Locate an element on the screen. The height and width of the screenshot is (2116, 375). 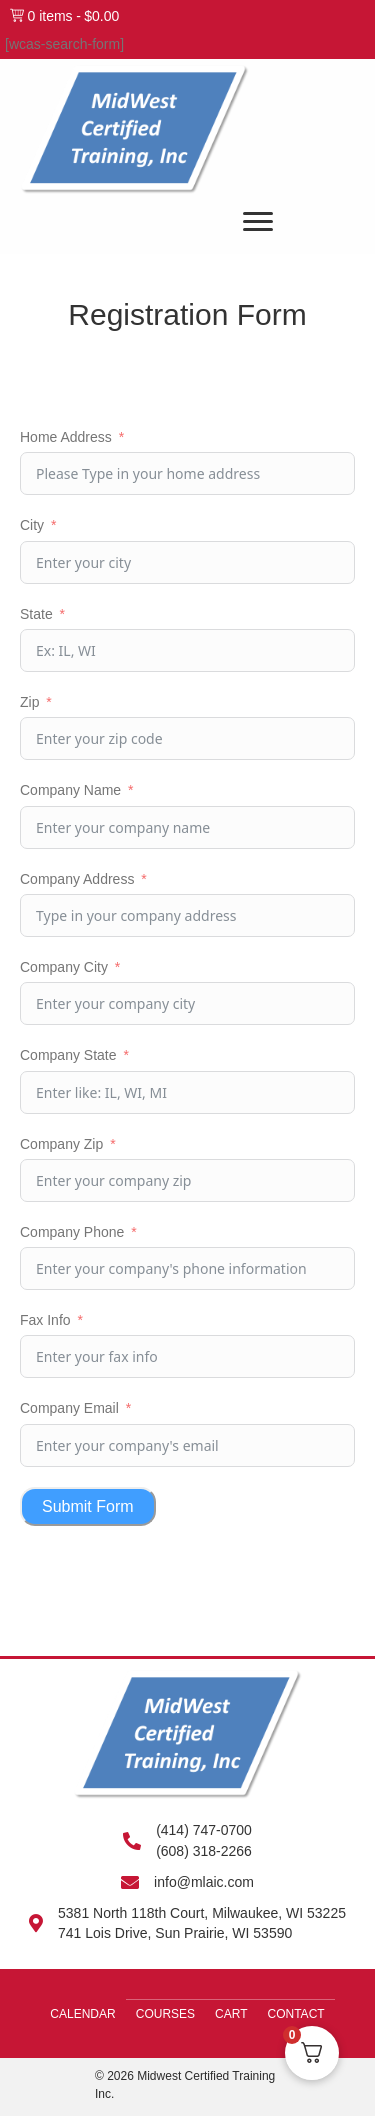
Zip is located at coordinates (29, 702).